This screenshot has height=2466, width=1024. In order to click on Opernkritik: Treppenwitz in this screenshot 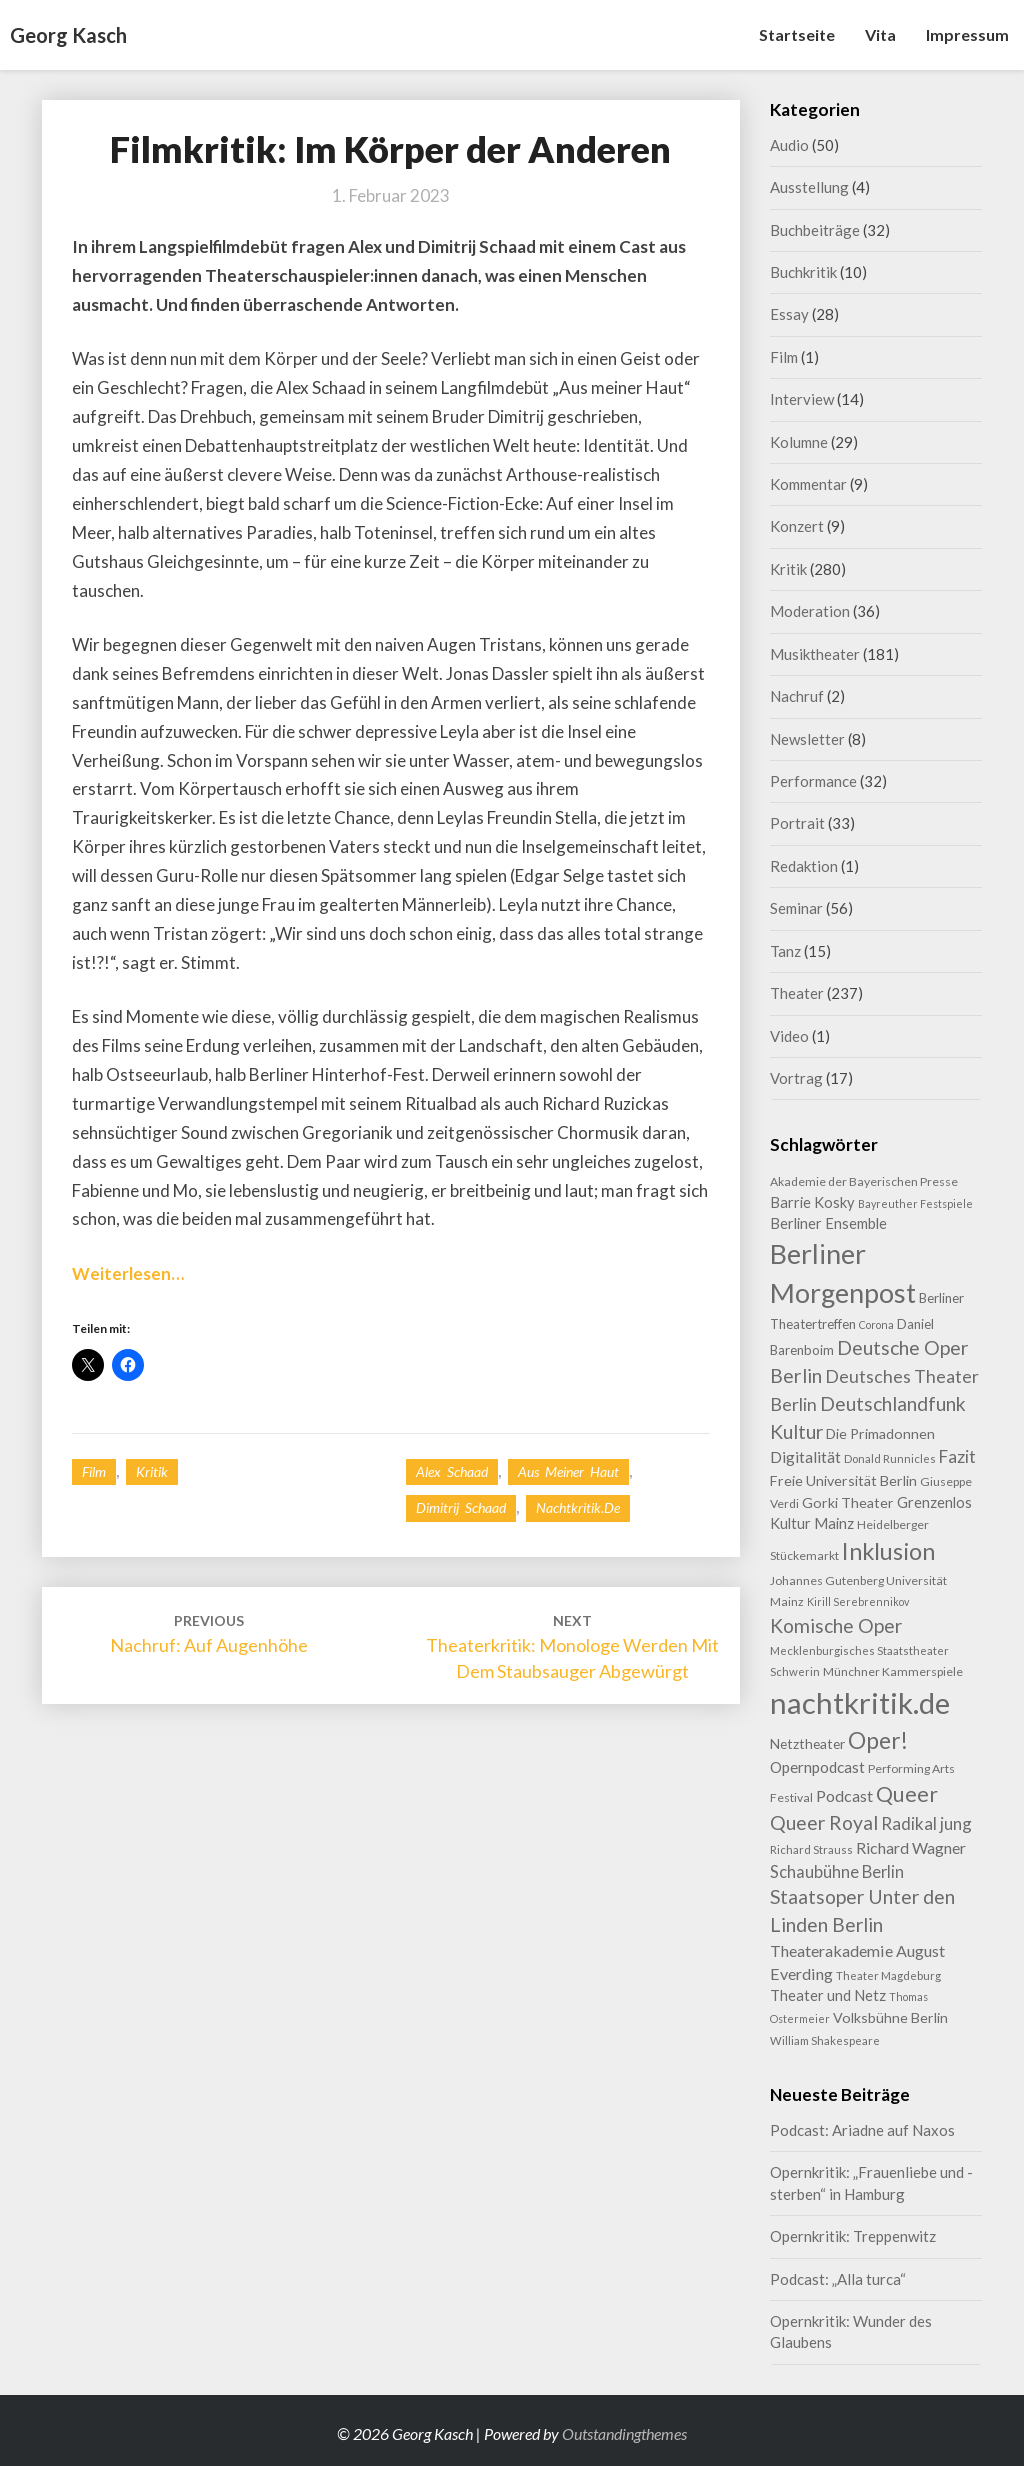, I will do `click(853, 2236)`.